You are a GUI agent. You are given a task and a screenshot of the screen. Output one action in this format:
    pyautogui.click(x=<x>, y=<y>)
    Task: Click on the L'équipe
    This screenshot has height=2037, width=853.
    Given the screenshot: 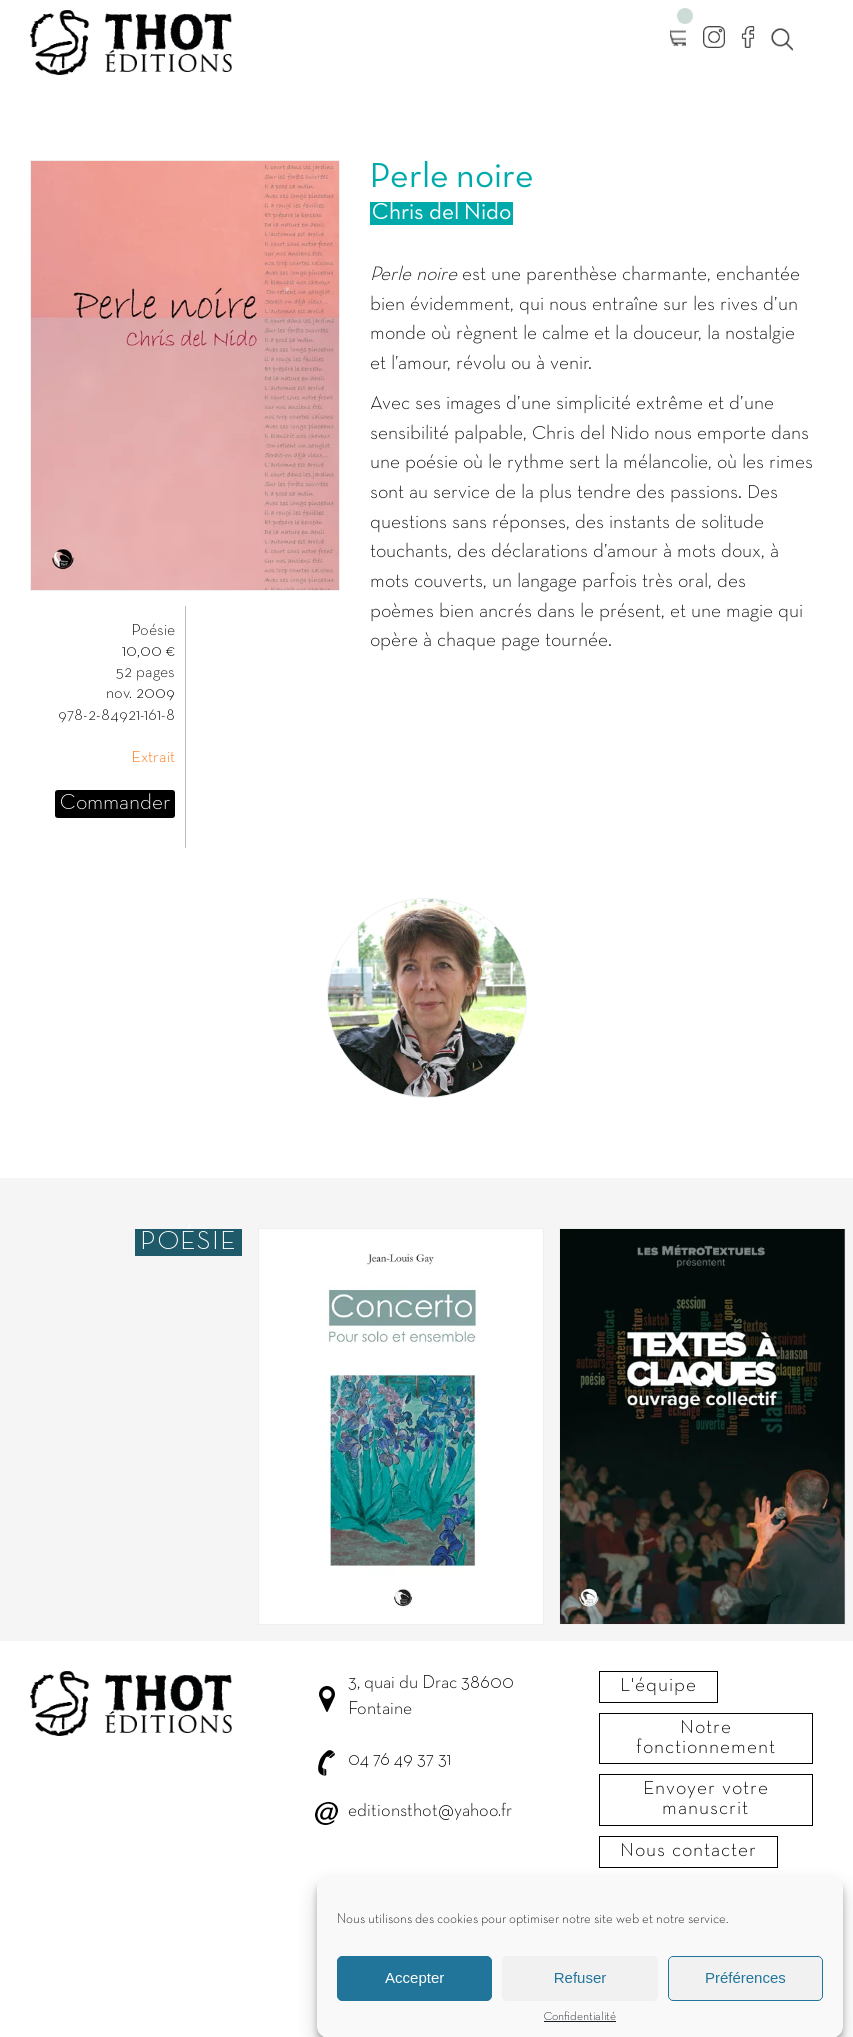 What is the action you would take?
    pyautogui.click(x=658, y=1686)
    